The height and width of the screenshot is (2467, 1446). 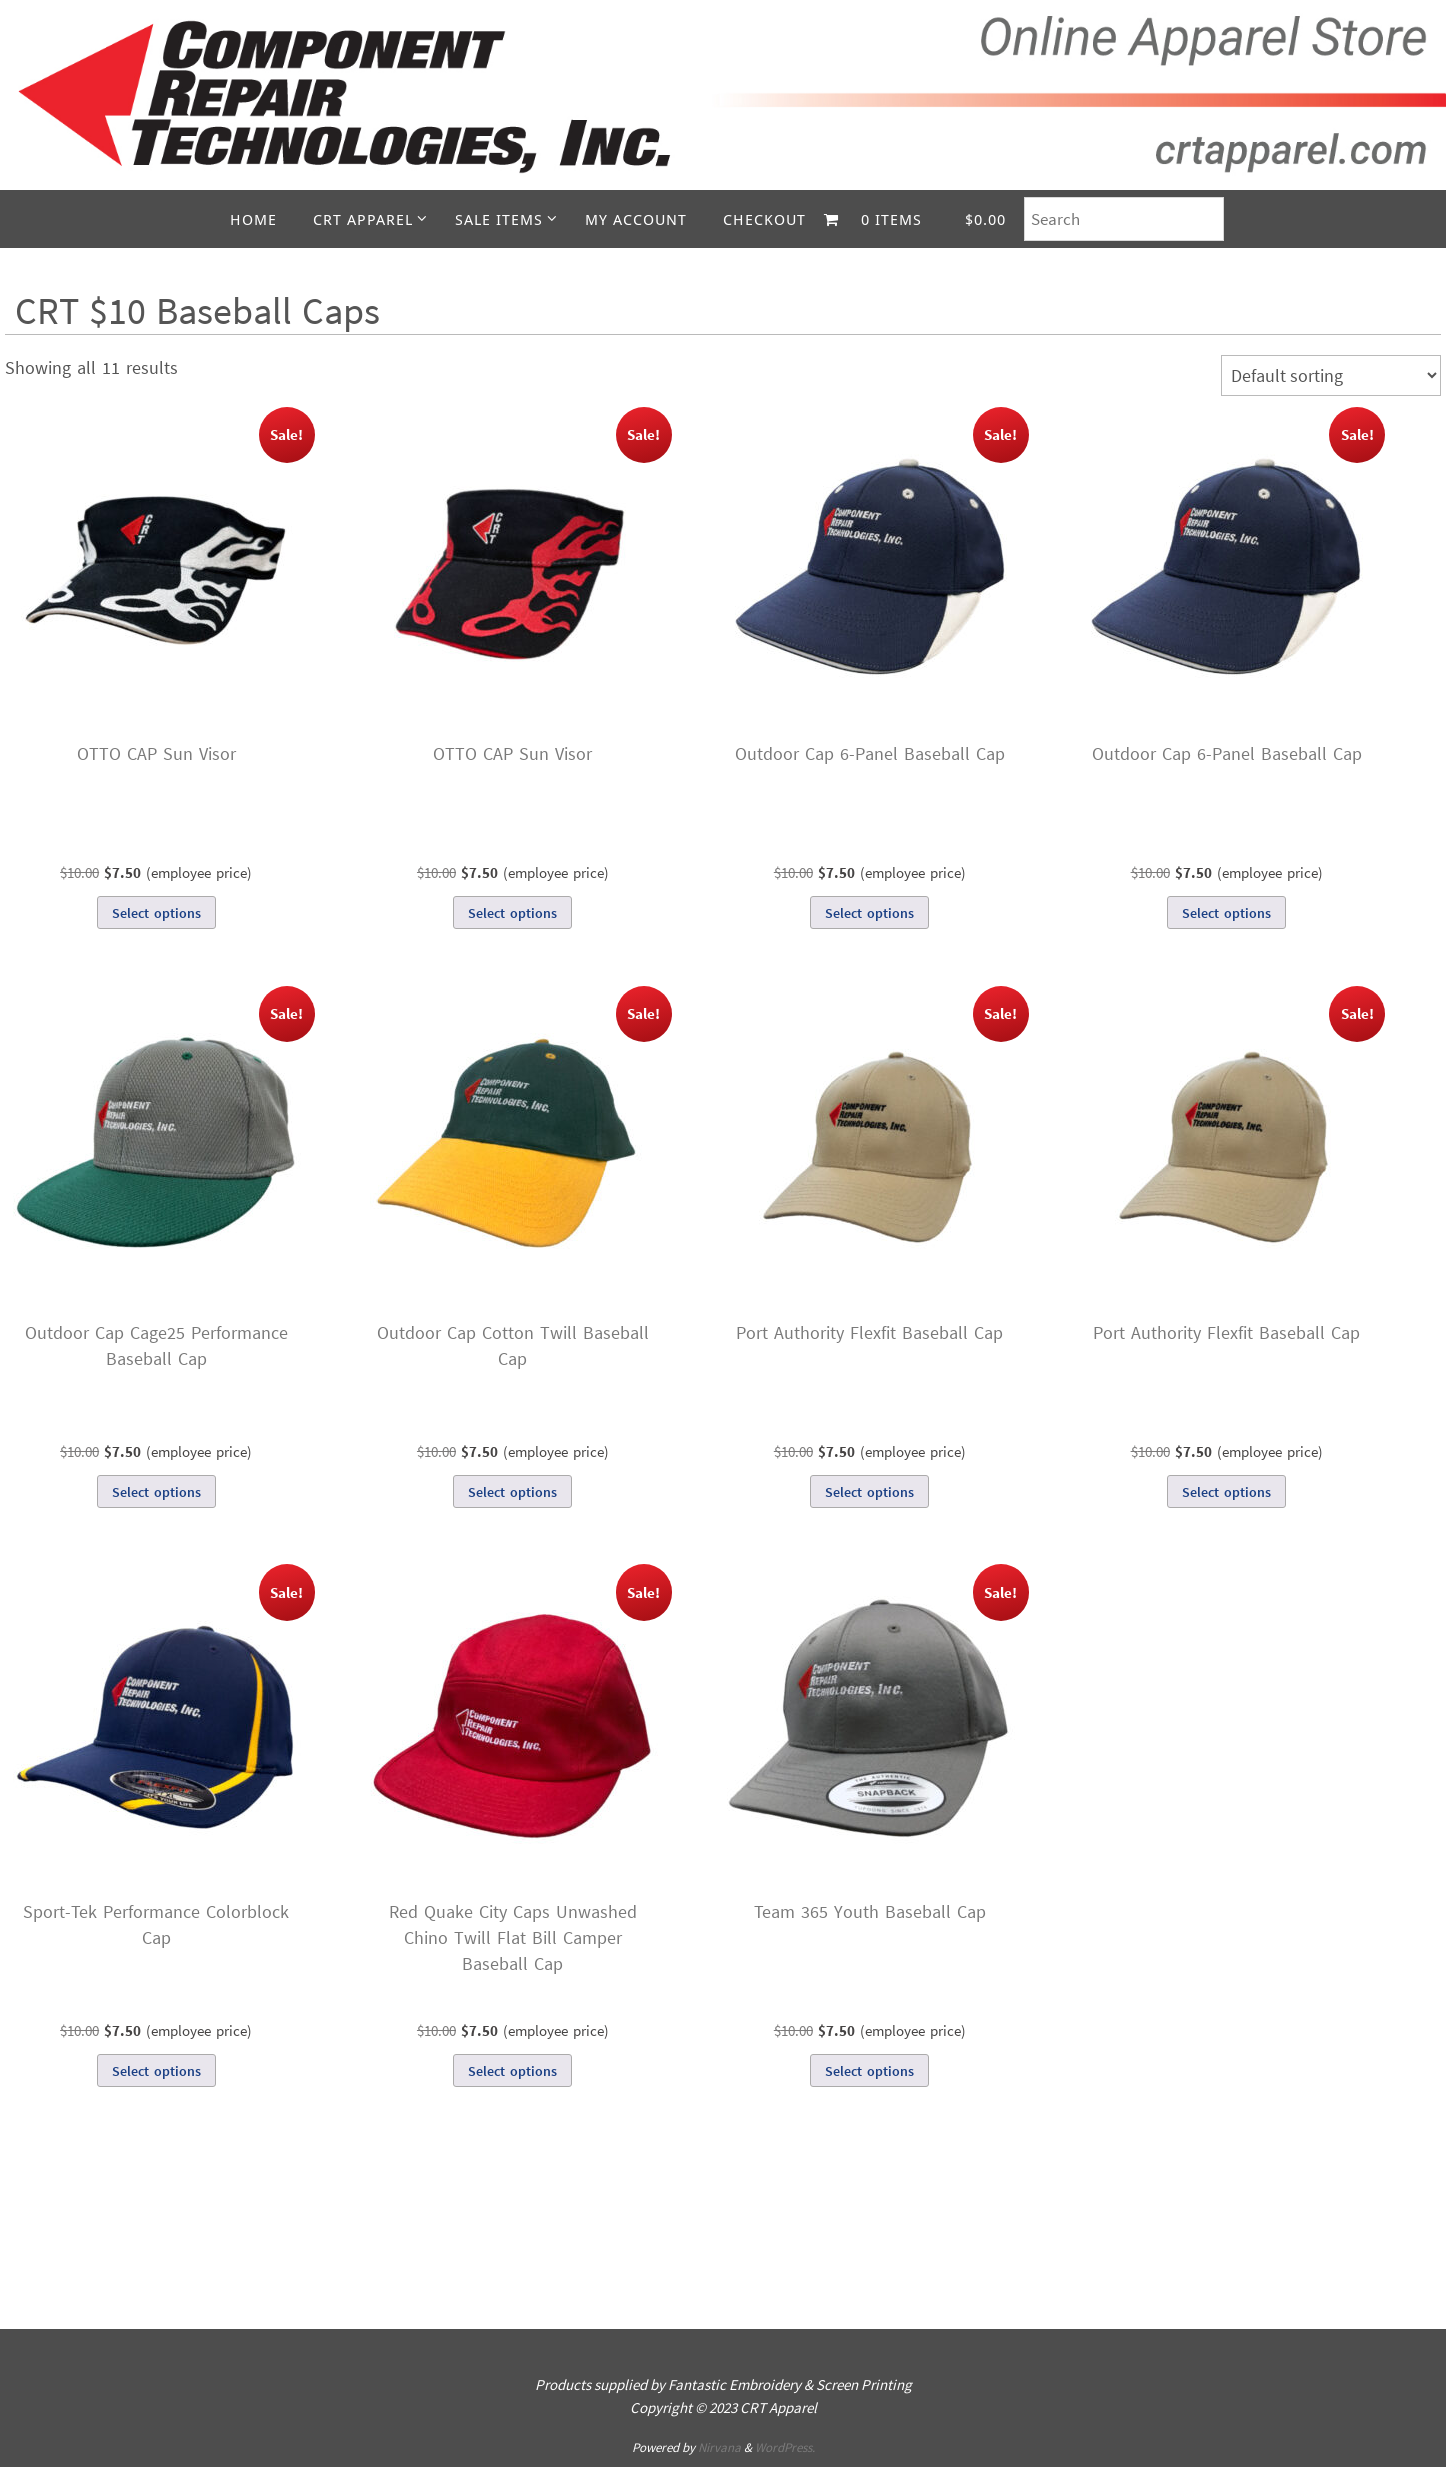 I want to click on Select options [Select options for “Sport-Tek Performance Colorblock Cap”], so click(x=156, y=2071).